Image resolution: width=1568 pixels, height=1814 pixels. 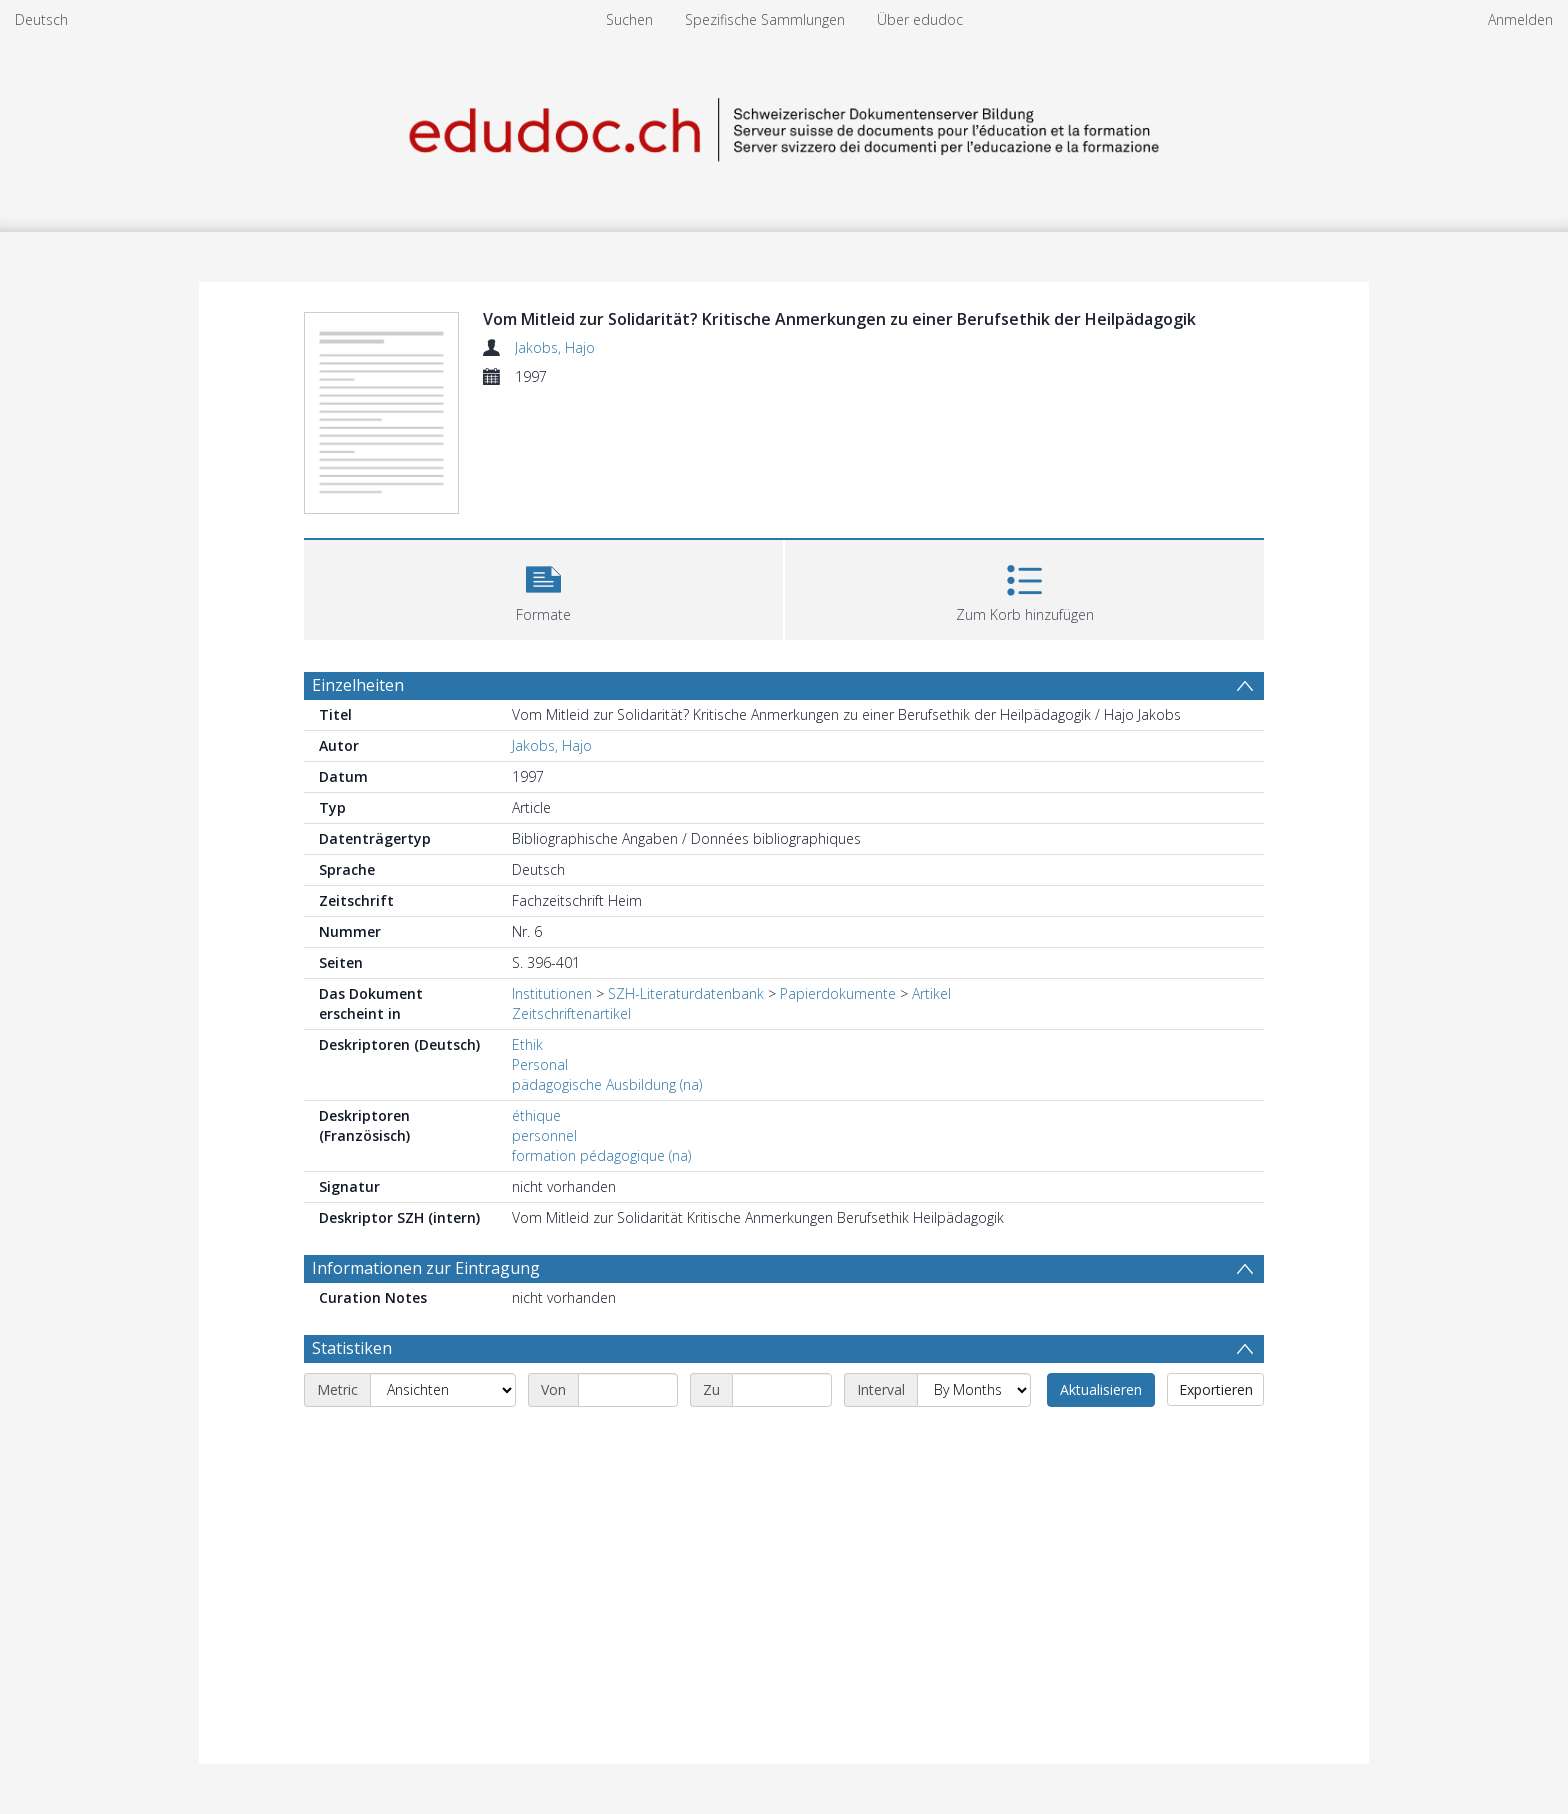 What do you see at coordinates (1520, 19) in the screenshot?
I see `Anmelden [menuitem]` at bounding box center [1520, 19].